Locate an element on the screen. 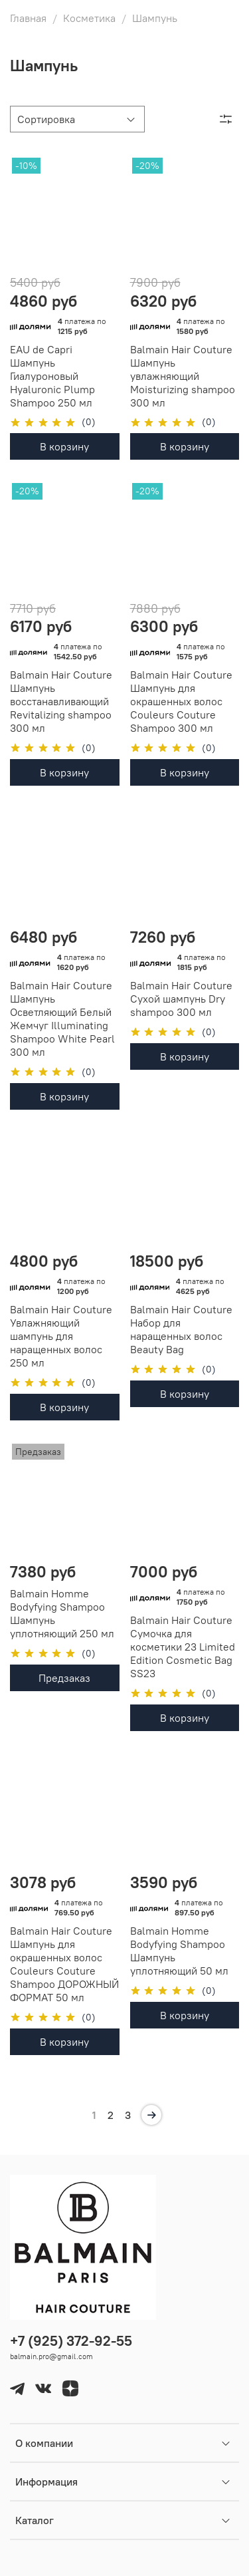  +7 (925) 372-92-55 is located at coordinates (71, 2341).